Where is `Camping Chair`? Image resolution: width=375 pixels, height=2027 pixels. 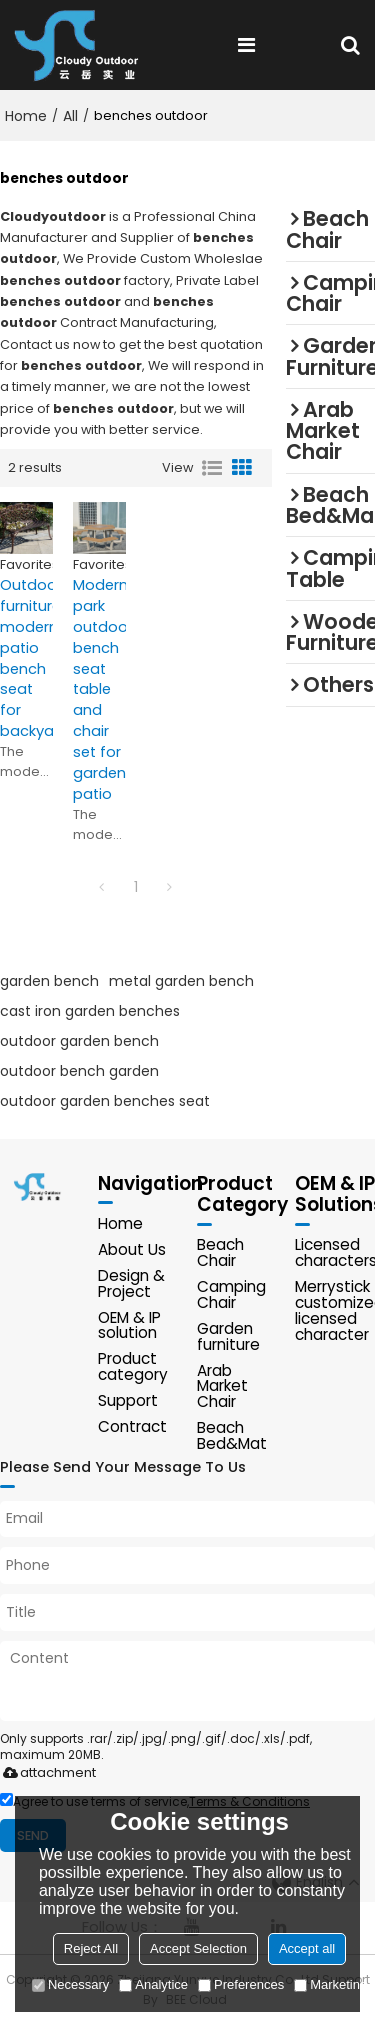 Camping Chair is located at coordinates (231, 1295).